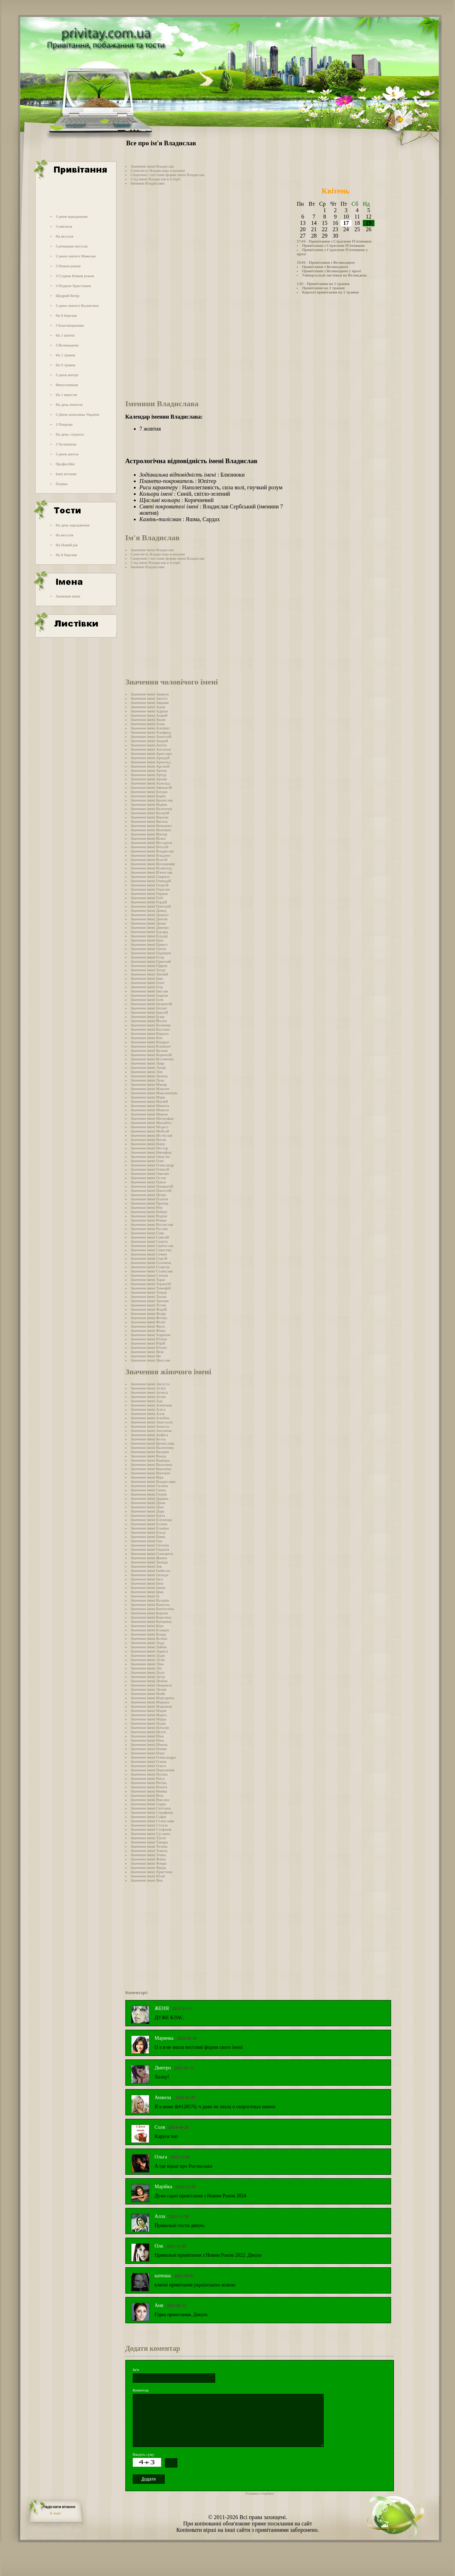  I want to click on На Новий рік, so click(66, 545).